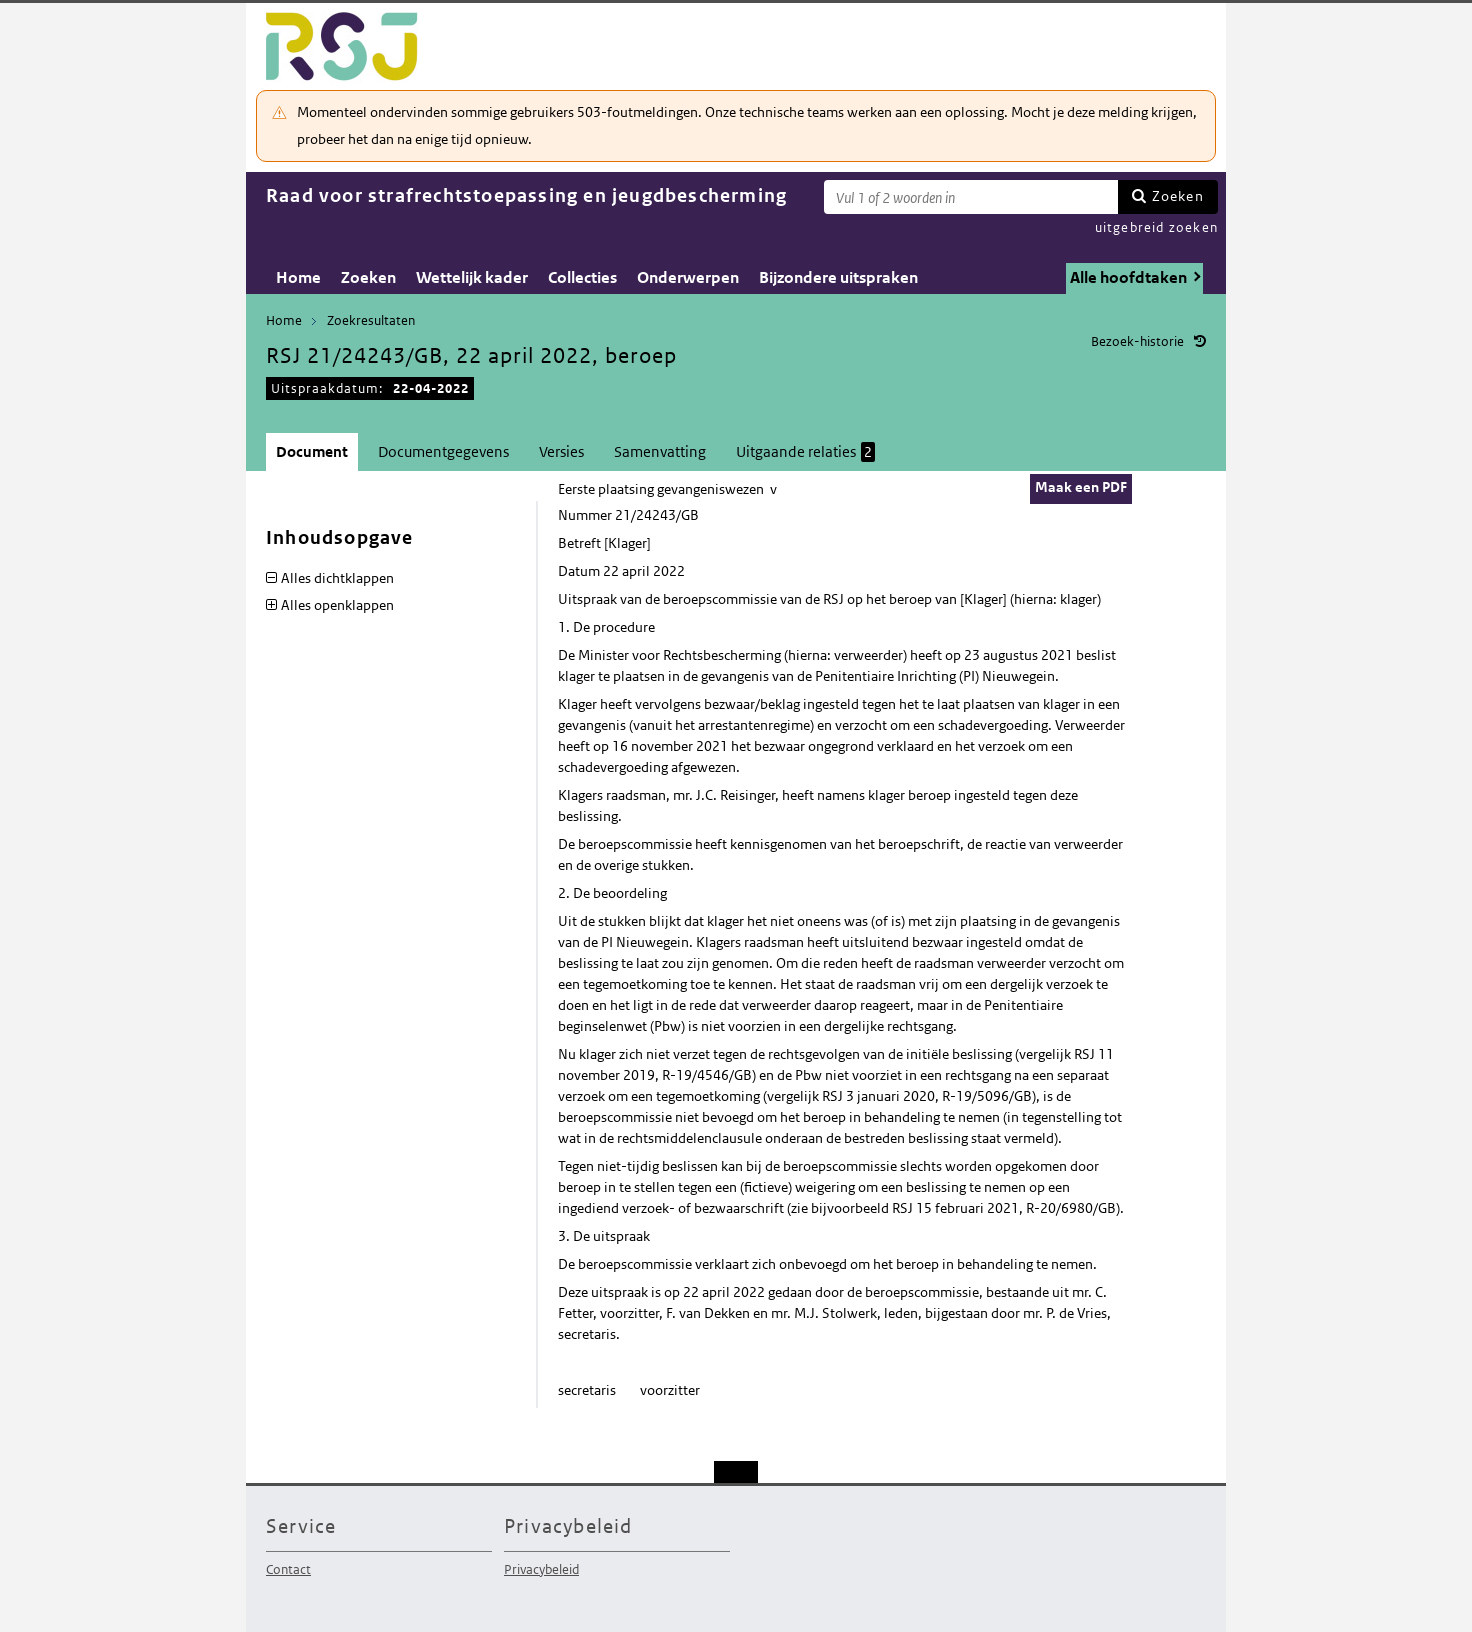  Describe the element at coordinates (541, 1569) in the screenshot. I see `Privacybeleid` at that location.